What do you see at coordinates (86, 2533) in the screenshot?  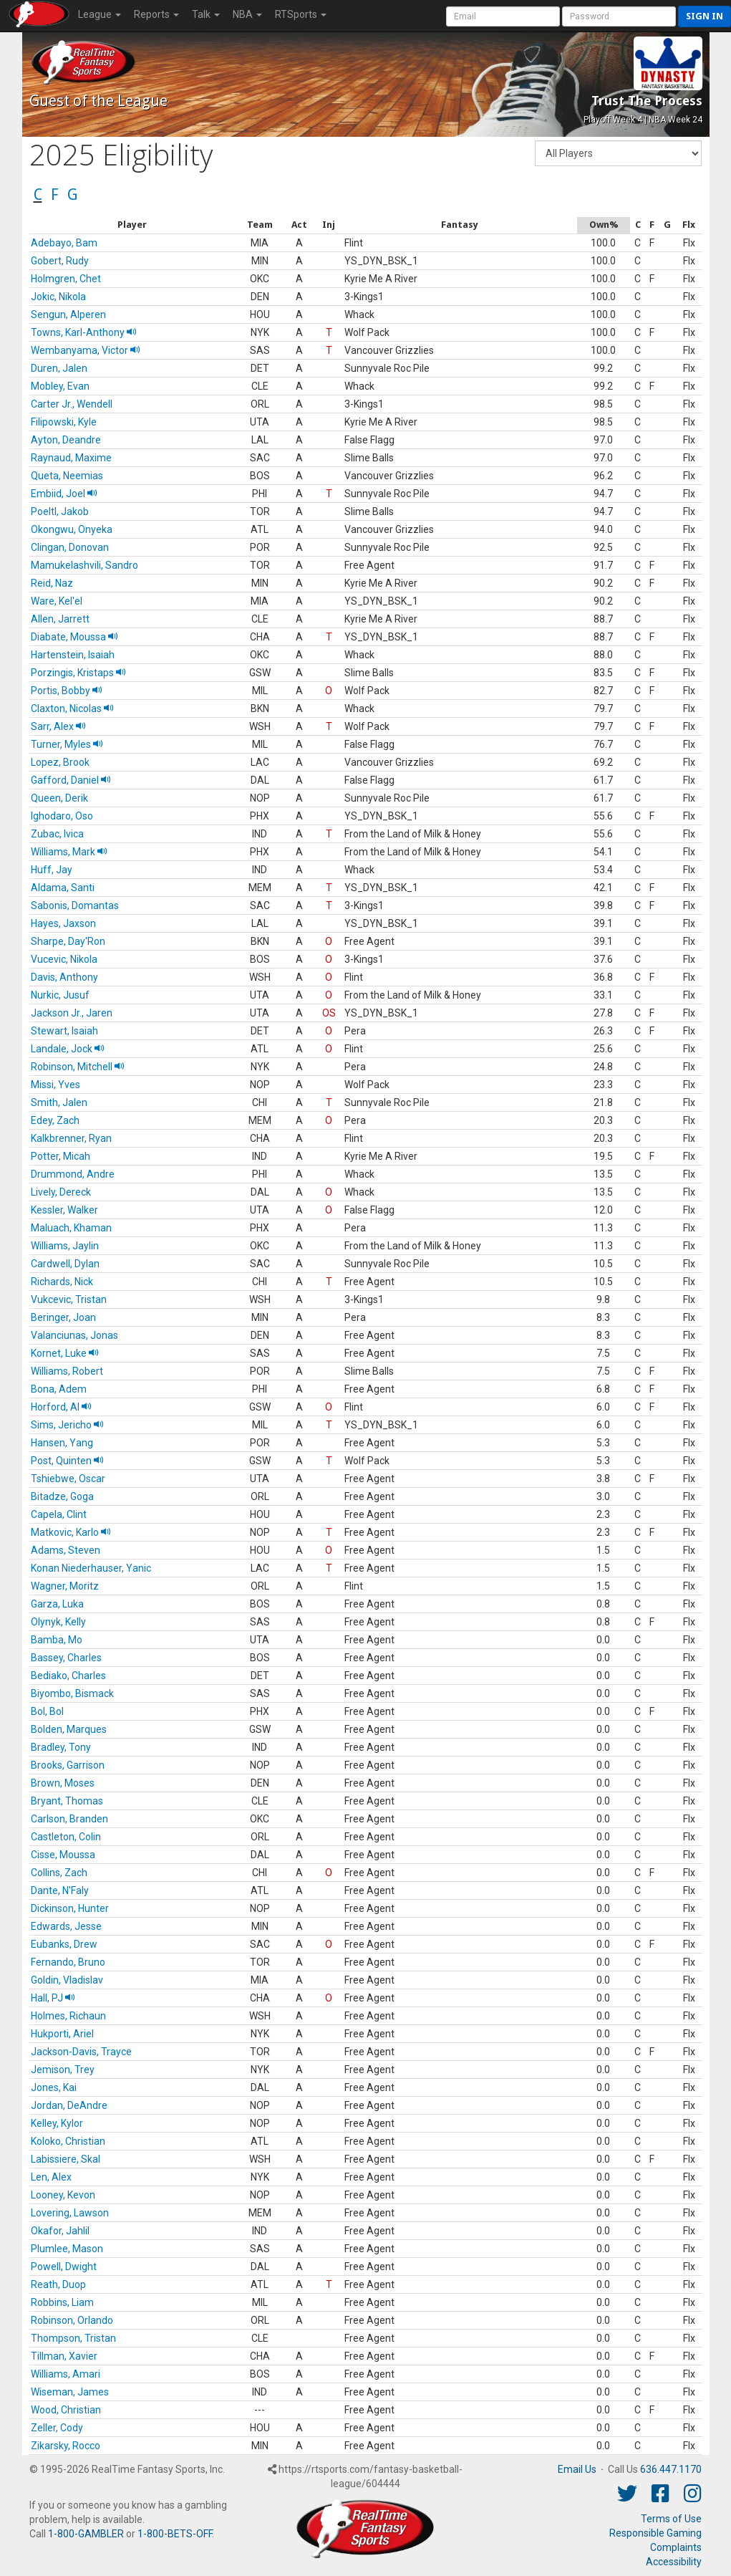 I see `1-800-GAMBLER` at bounding box center [86, 2533].